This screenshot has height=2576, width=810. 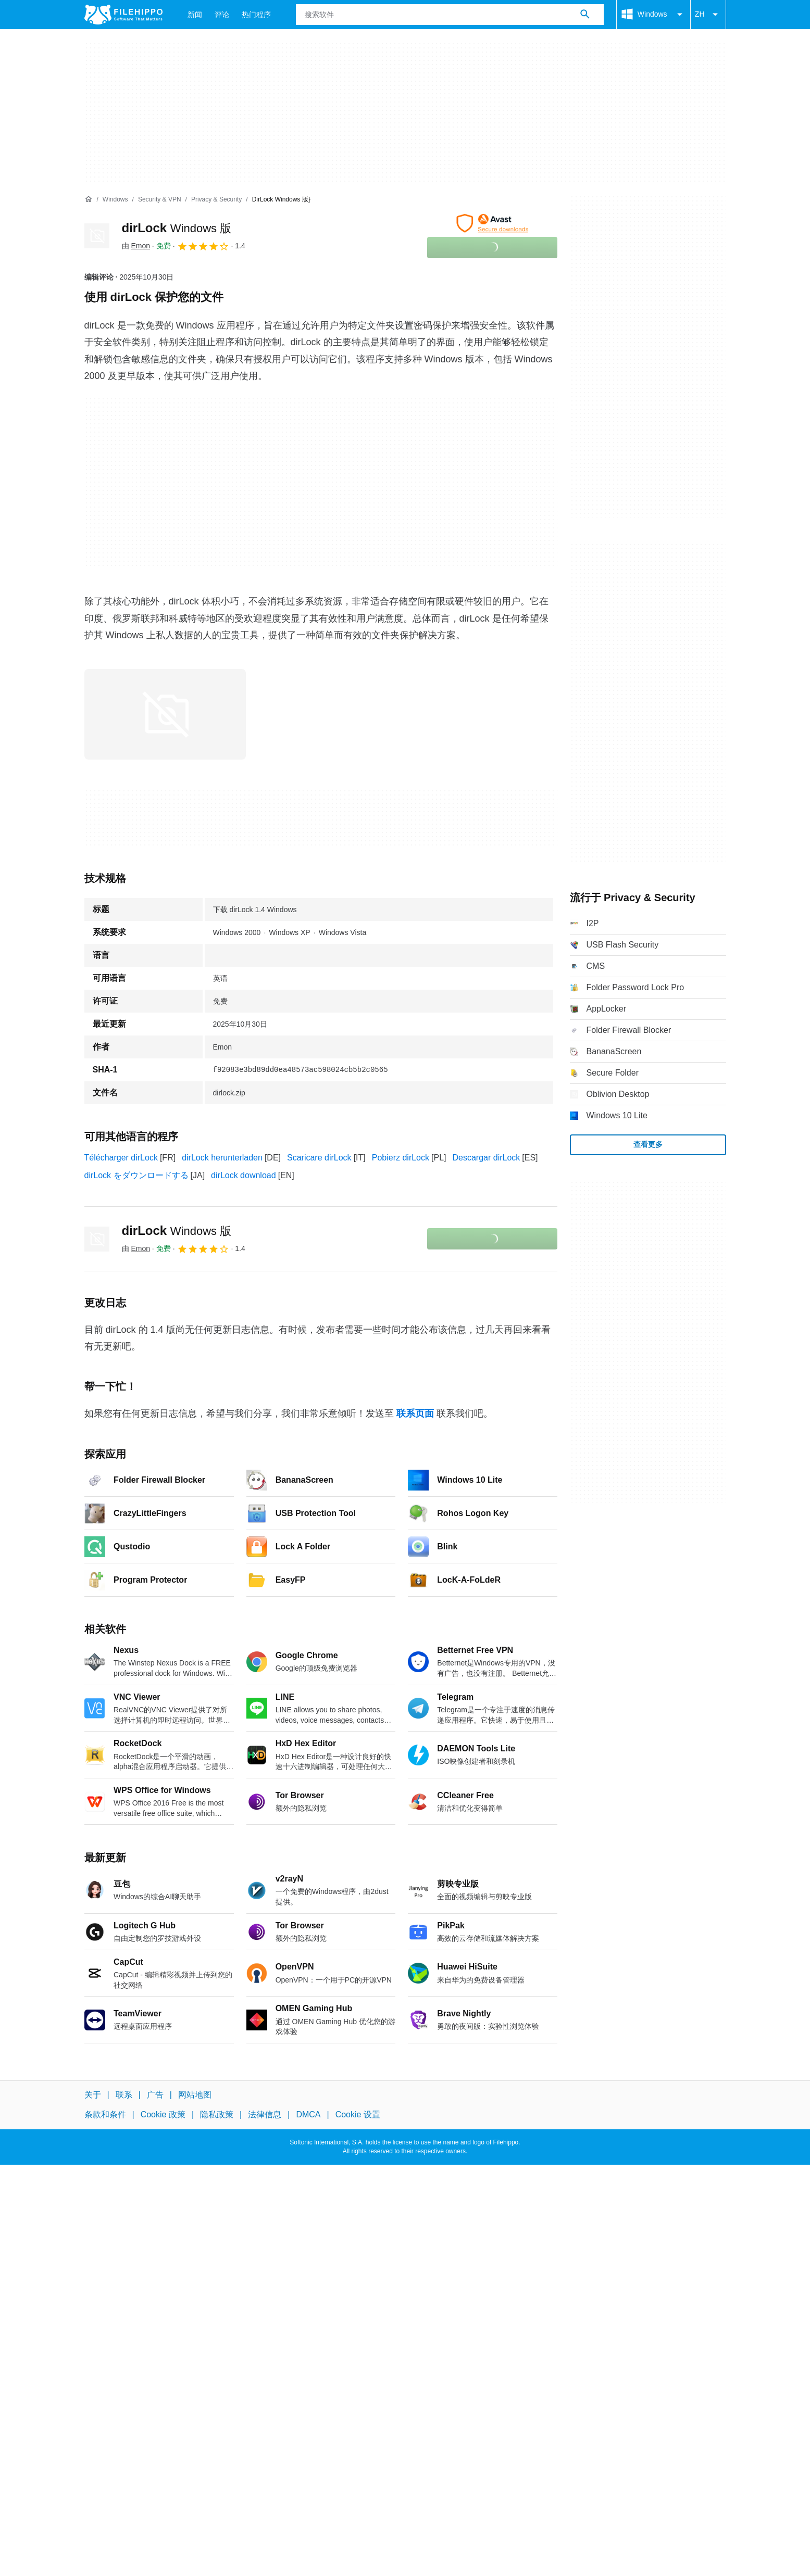 I want to click on 条款和条件, so click(x=105, y=2115).